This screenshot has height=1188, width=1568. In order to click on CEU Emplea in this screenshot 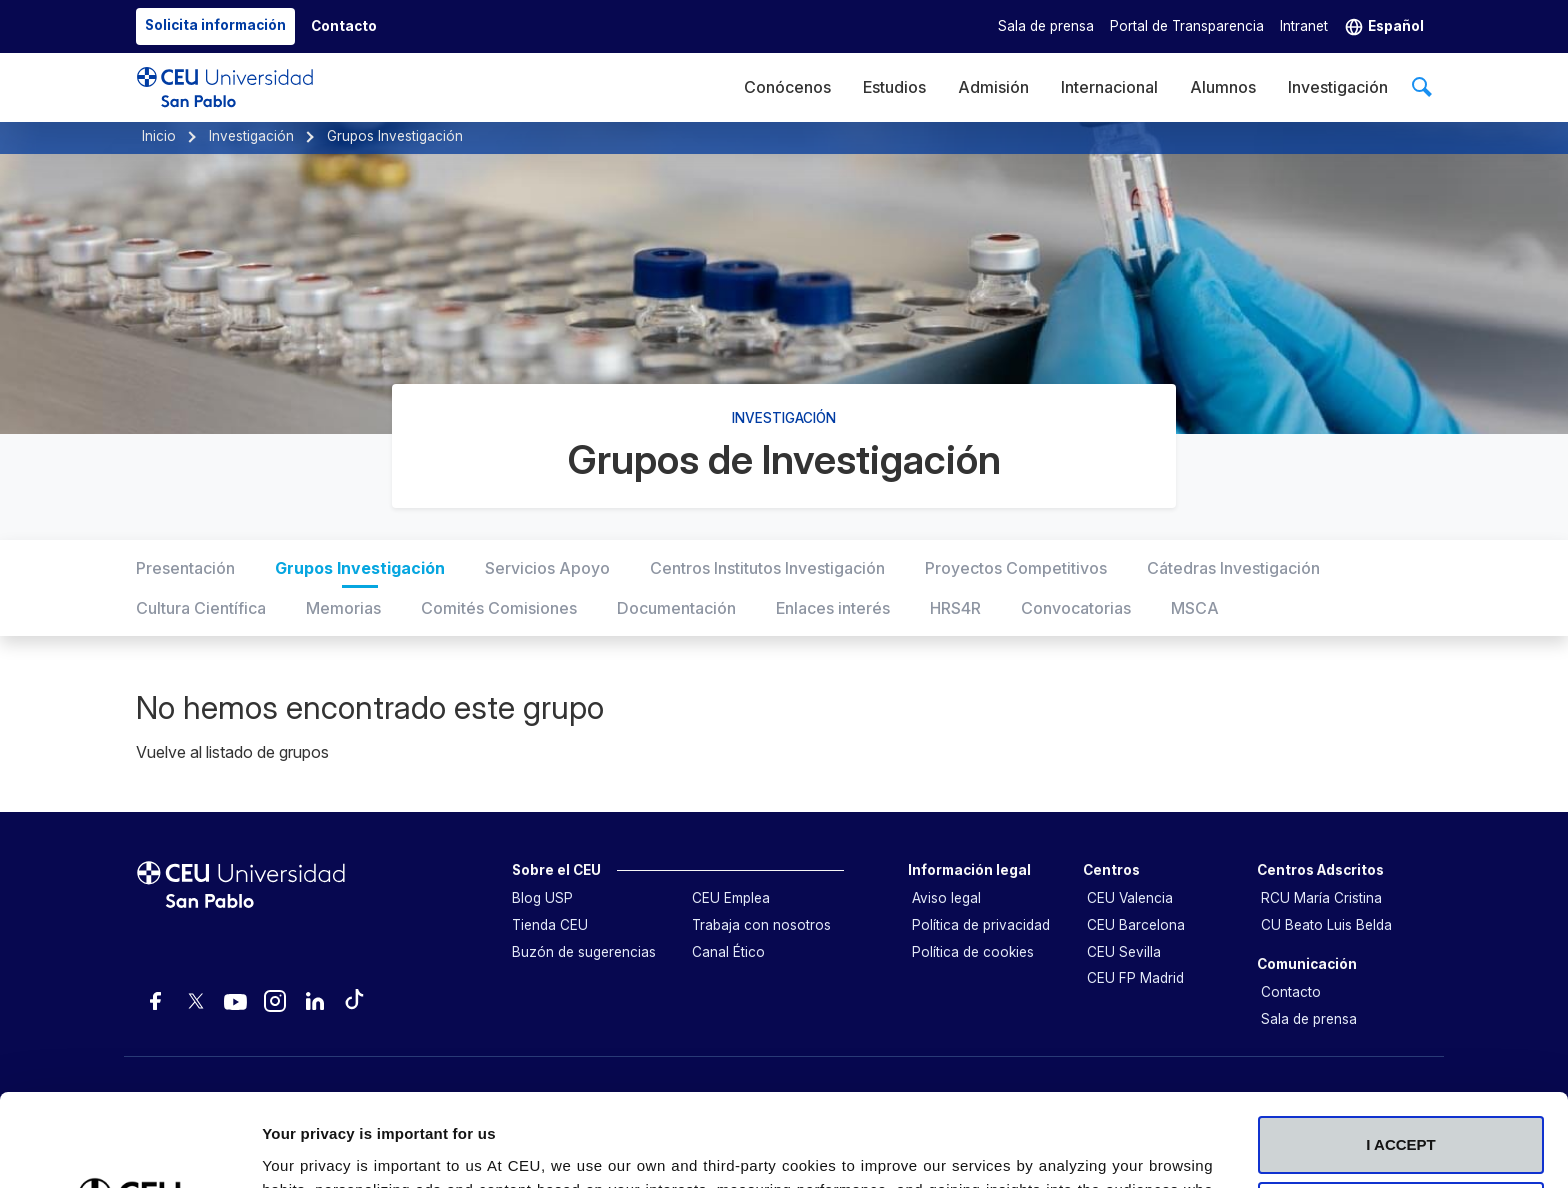, I will do `click(731, 898)`.